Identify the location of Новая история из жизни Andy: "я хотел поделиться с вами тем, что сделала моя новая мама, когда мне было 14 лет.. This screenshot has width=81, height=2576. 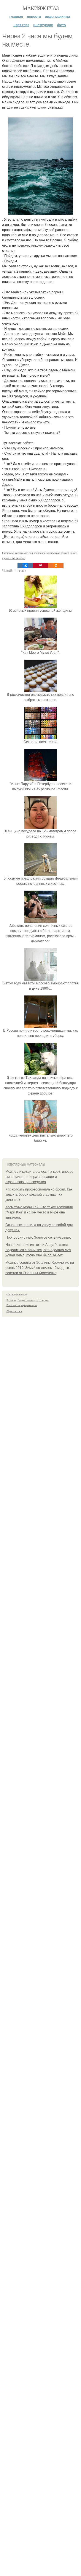
(38, 1250).